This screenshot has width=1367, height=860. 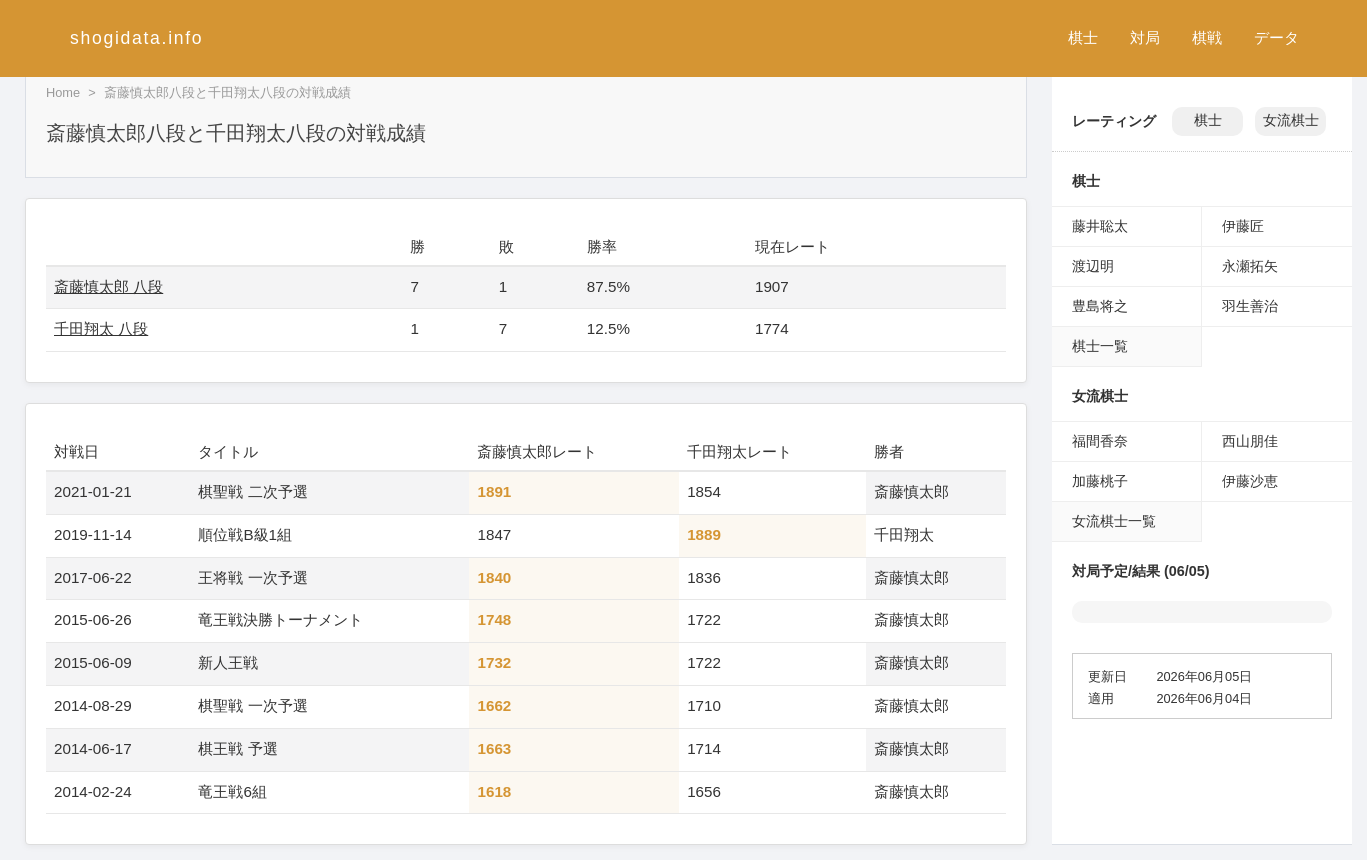 I want to click on 女流棋士, so click(x=1291, y=120).